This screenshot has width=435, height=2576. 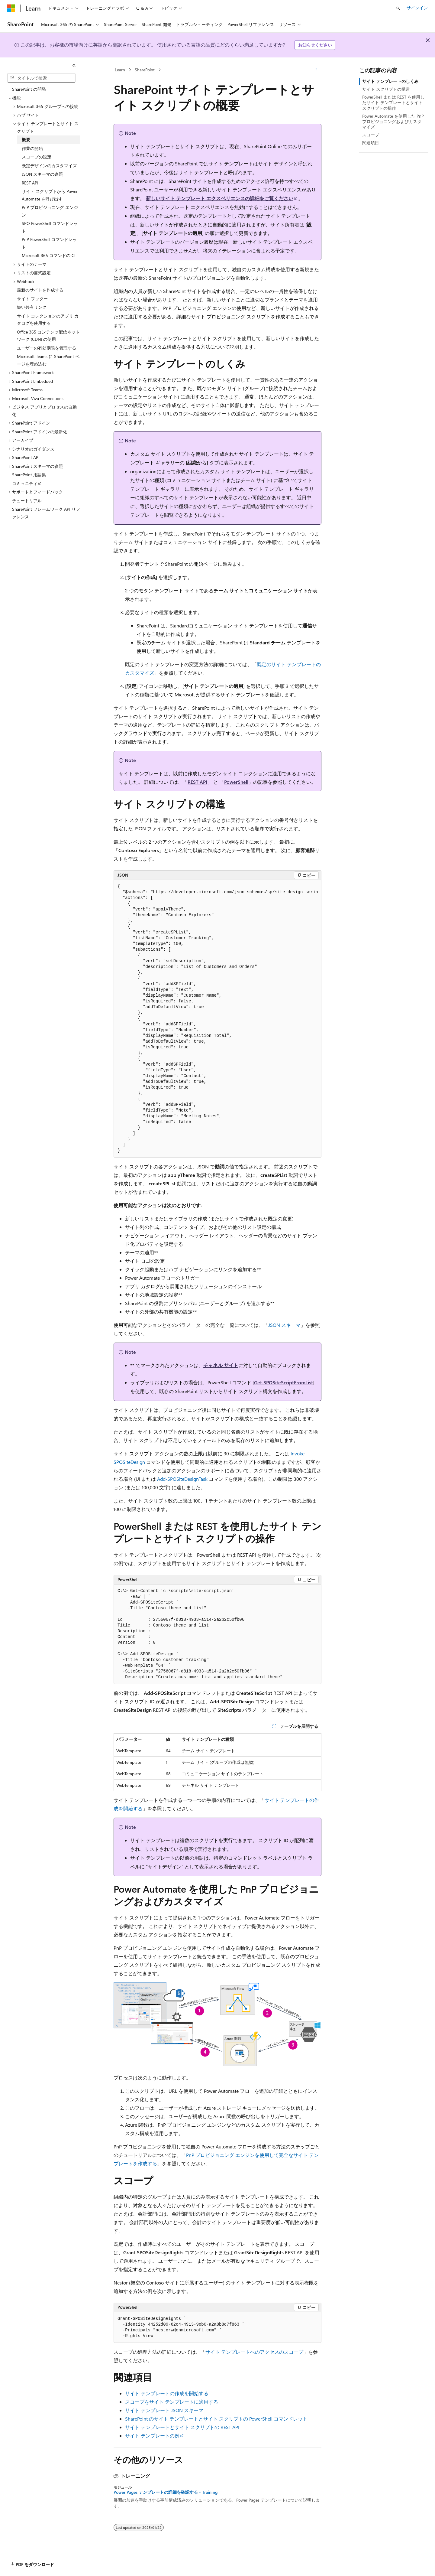 I want to click on サイト テンプレートのしくみ, so click(x=390, y=81).